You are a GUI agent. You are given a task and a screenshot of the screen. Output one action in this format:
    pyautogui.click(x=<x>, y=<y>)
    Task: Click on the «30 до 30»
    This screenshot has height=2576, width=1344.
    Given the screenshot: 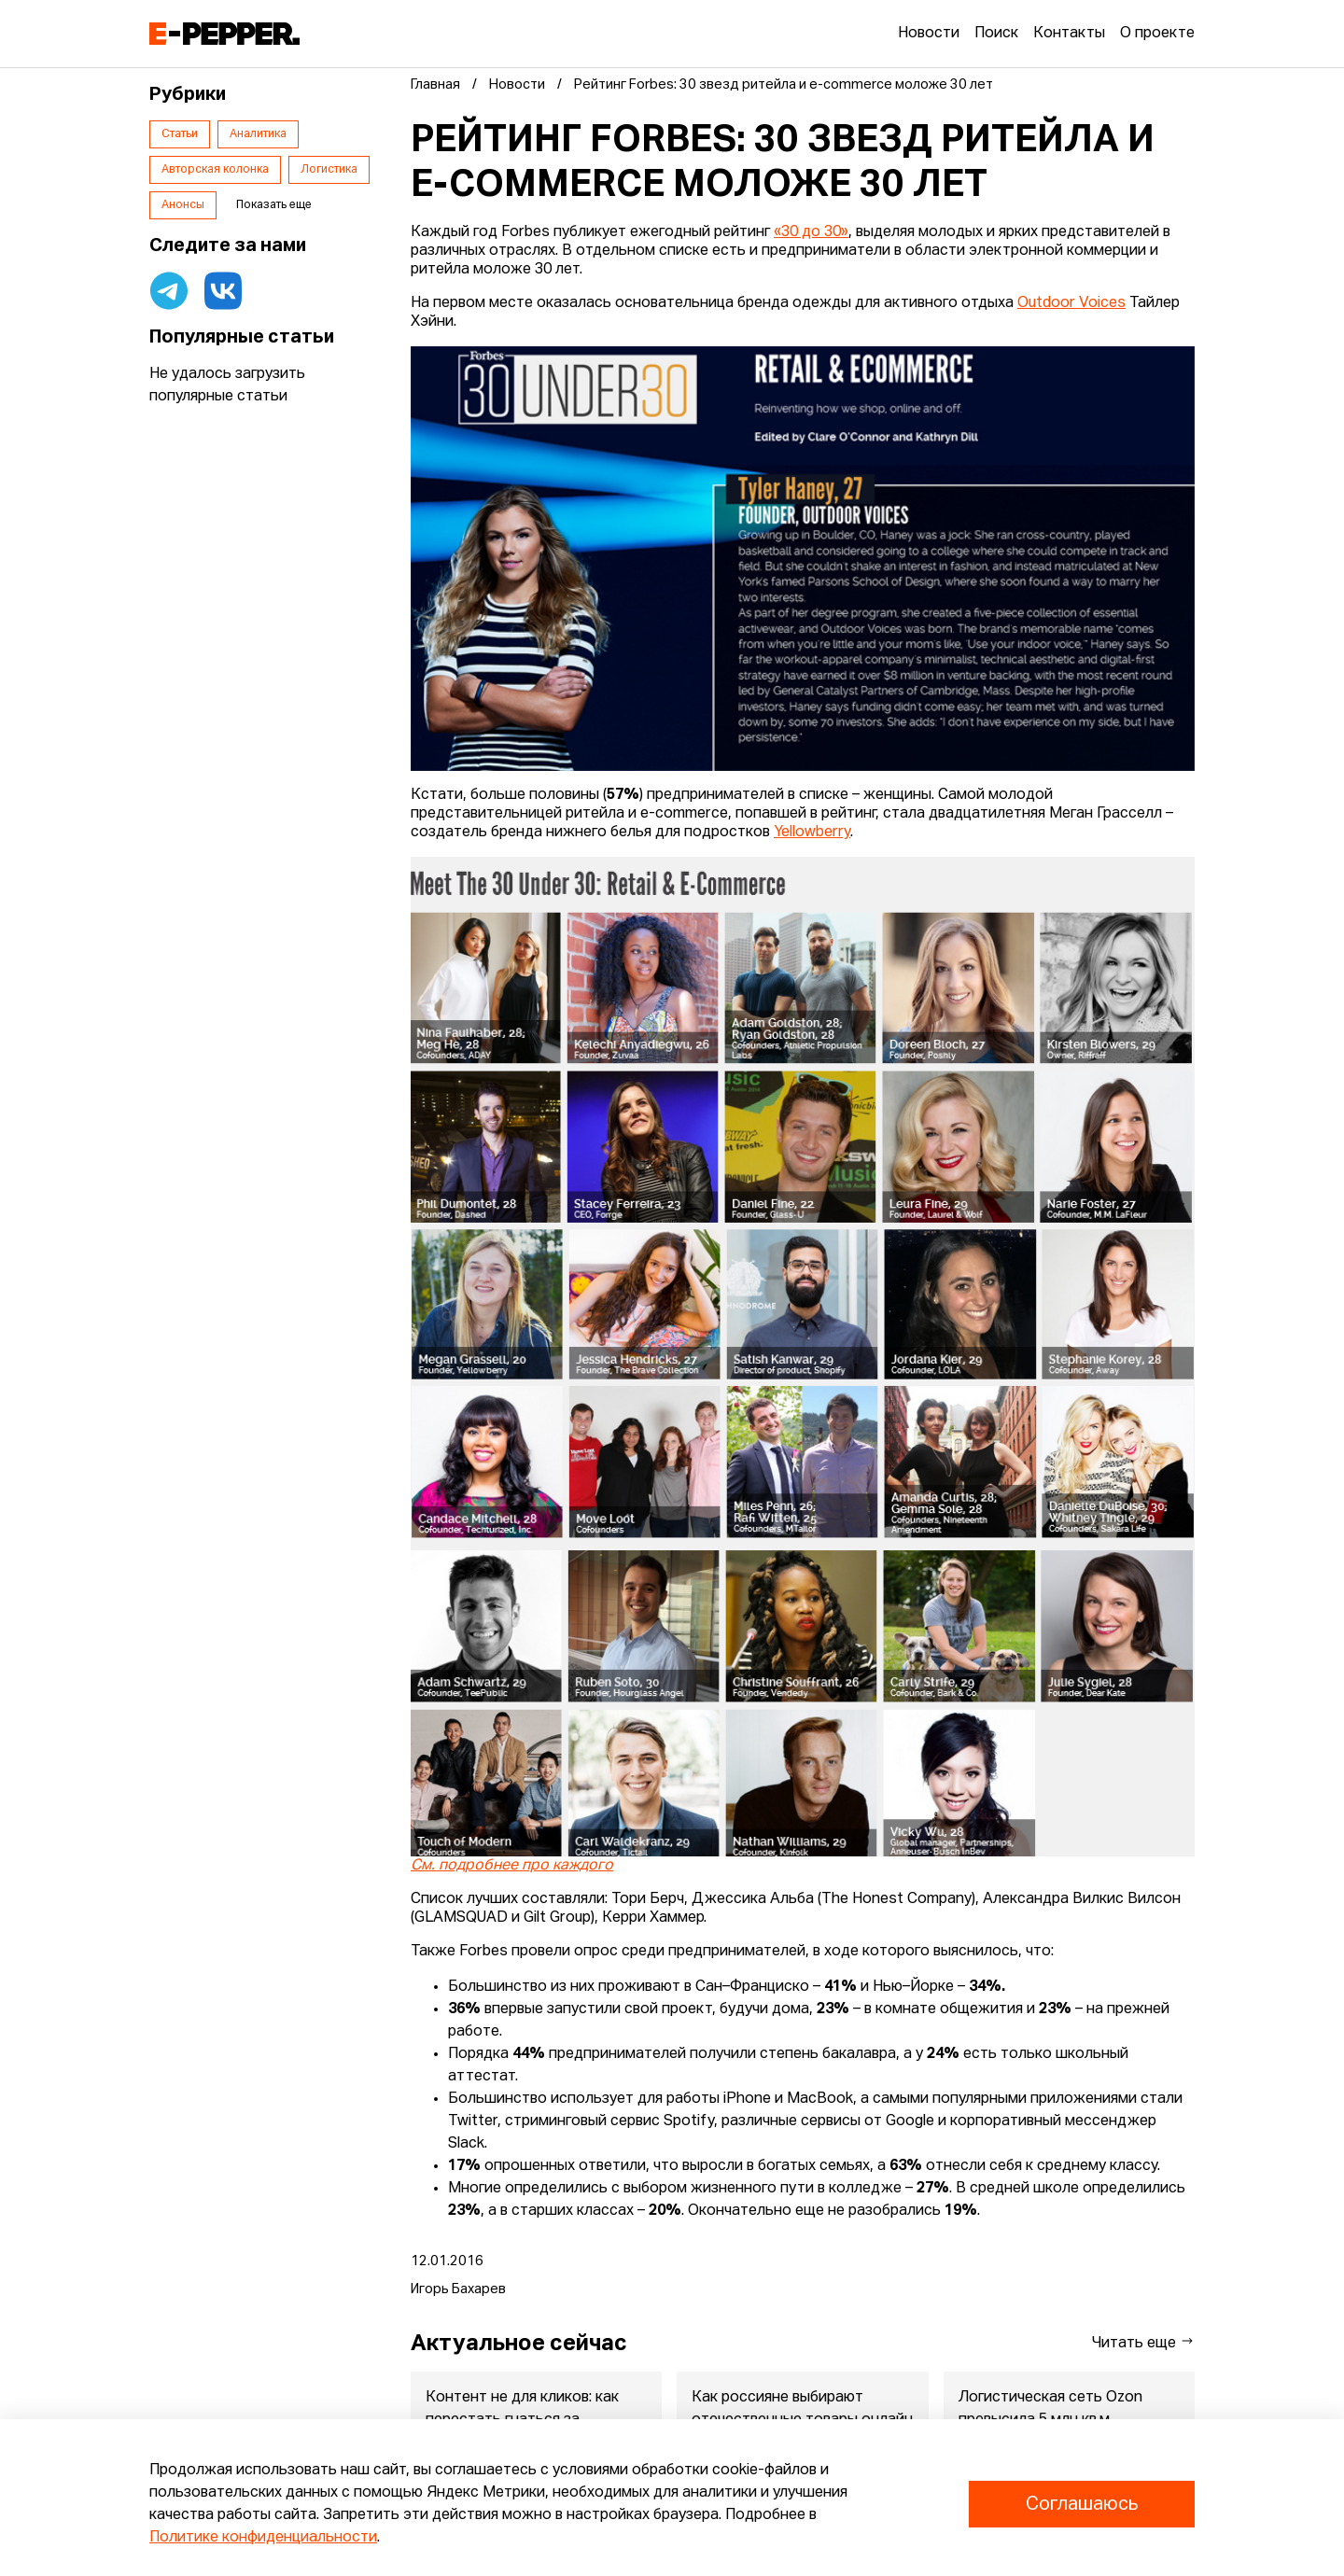 What is the action you would take?
    pyautogui.click(x=811, y=232)
    